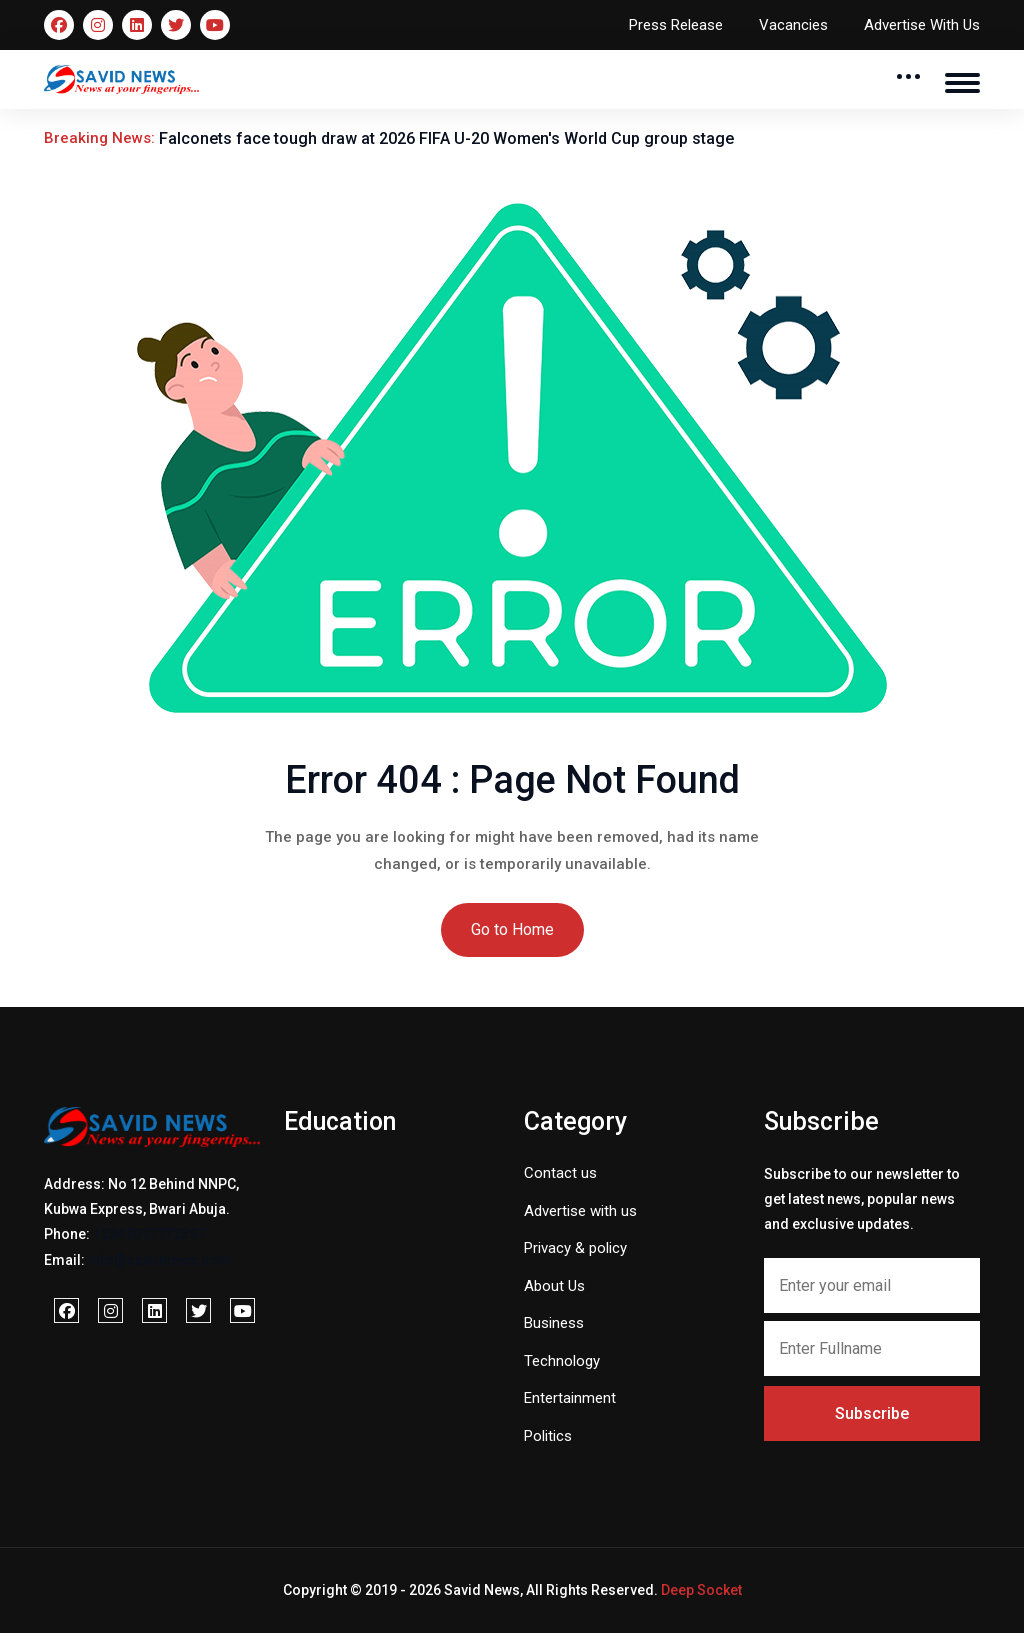 Image resolution: width=1024 pixels, height=1633 pixels. What do you see at coordinates (570, 1398) in the screenshot?
I see `Entertainment` at bounding box center [570, 1398].